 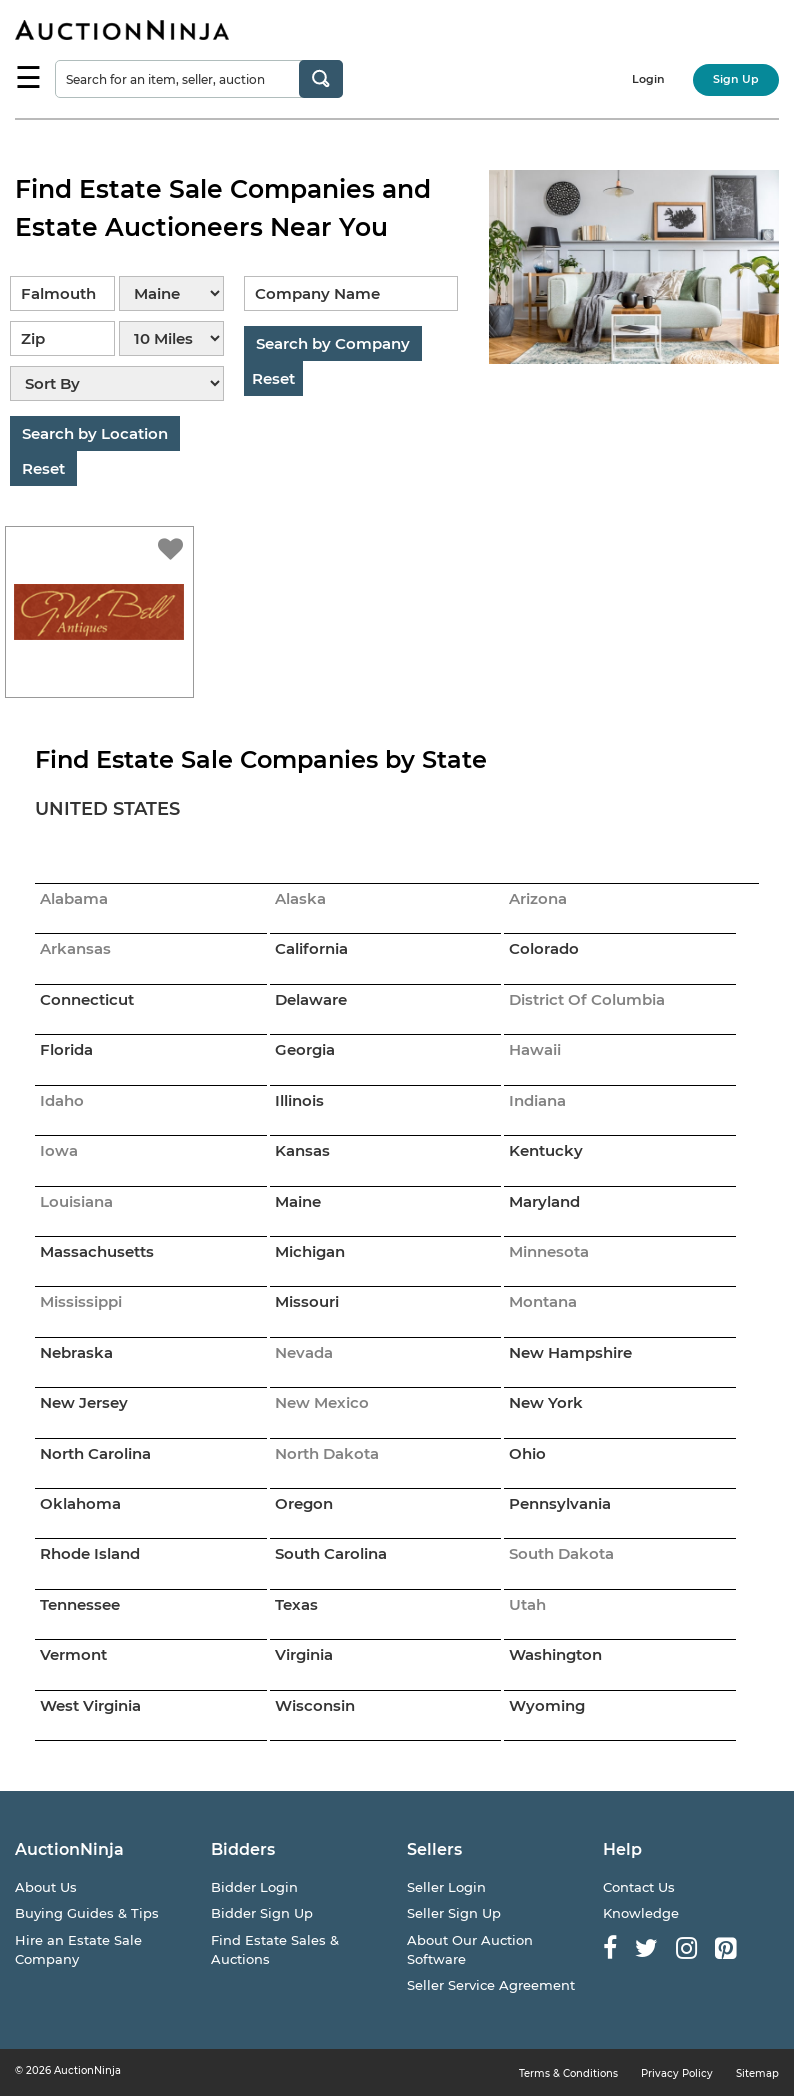 What do you see at coordinates (311, 948) in the screenshot?
I see `California` at bounding box center [311, 948].